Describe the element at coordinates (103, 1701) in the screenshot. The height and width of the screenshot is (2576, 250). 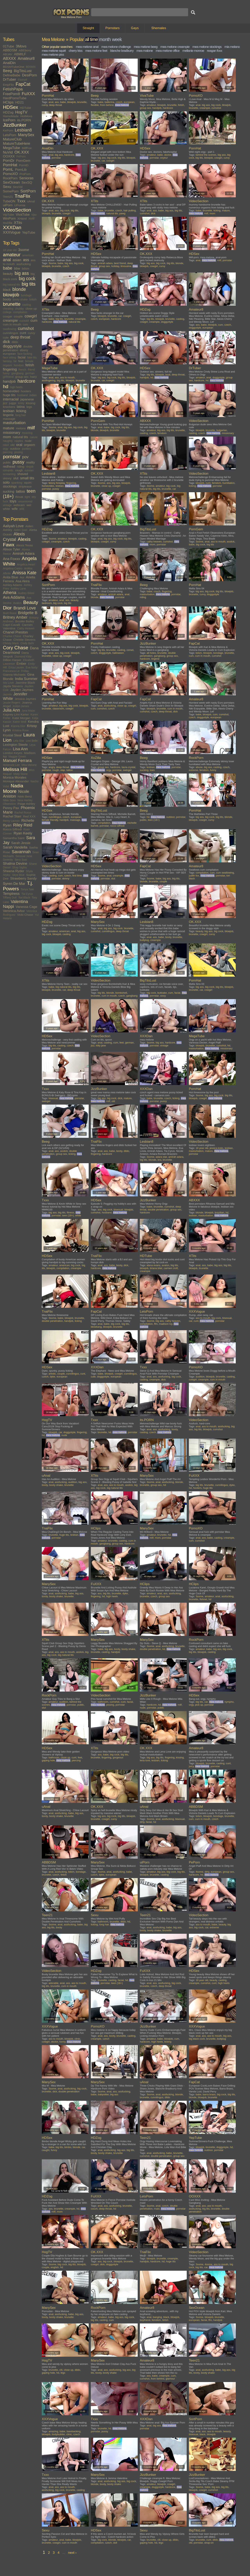
I see `bathroom` at that location.